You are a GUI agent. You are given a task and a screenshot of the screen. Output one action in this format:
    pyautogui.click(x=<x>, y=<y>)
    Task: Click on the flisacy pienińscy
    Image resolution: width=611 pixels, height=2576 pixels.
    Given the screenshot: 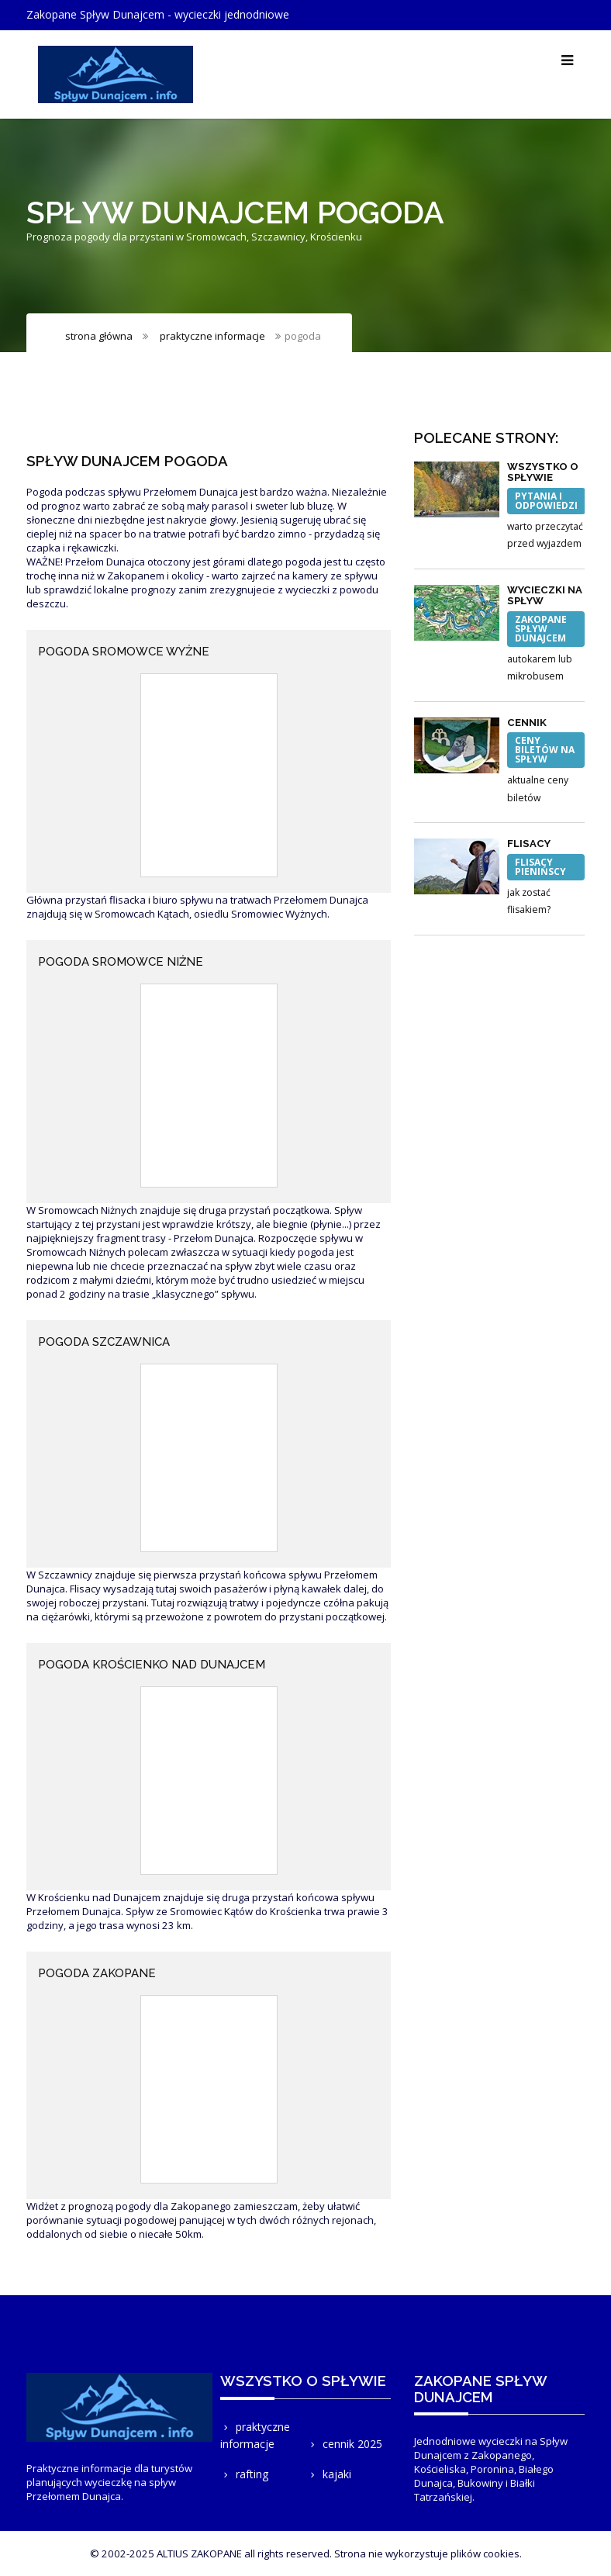 What is the action you would take?
    pyautogui.click(x=540, y=867)
    